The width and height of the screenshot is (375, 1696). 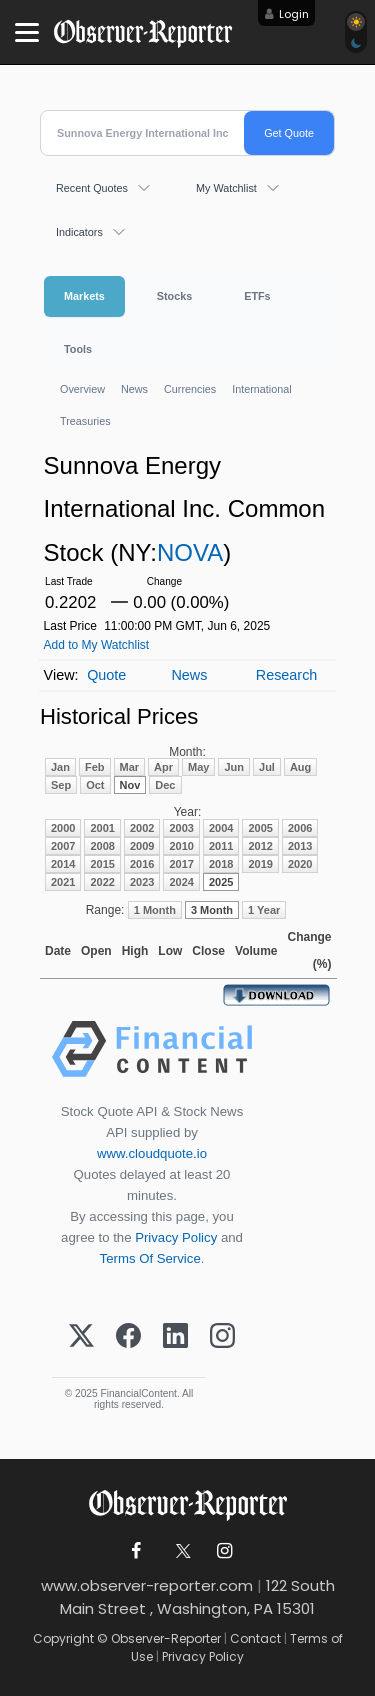 I want to click on Terms Of Service, so click(x=150, y=1258).